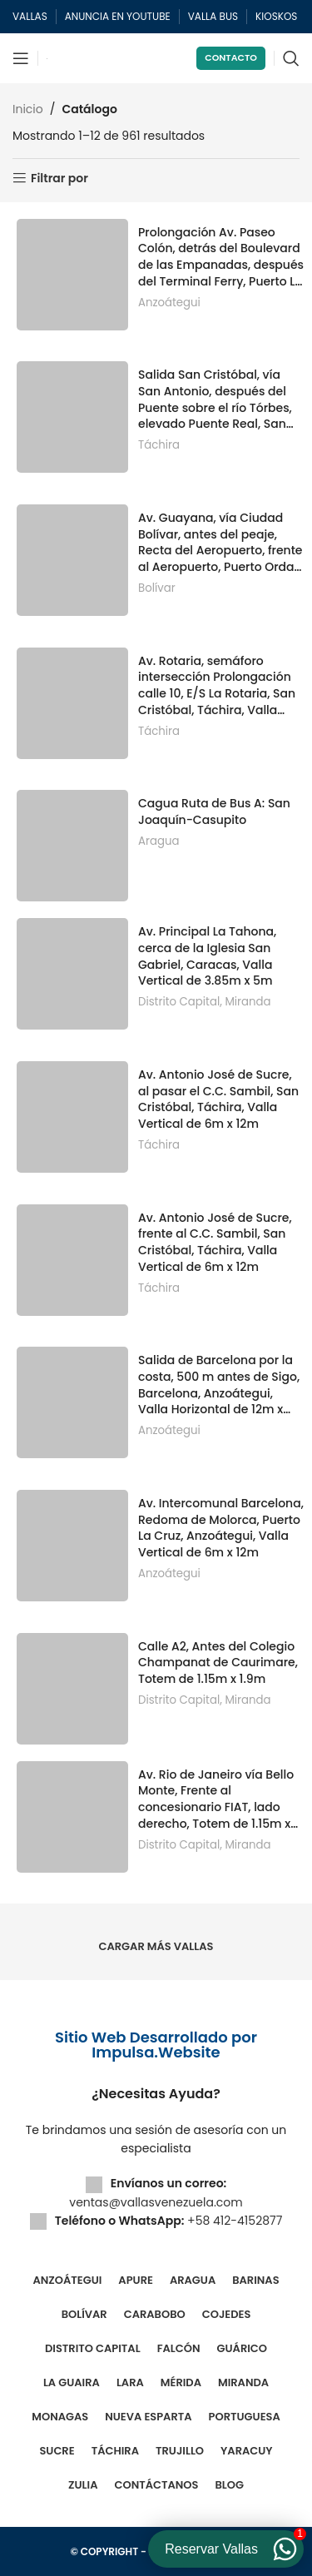 This screenshot has width=312, height=2576. Describe the element at coordinates (156, 2044) in the screenshot. I see `Sitio Web Desarrollado por Impulsa.Website` at that location.